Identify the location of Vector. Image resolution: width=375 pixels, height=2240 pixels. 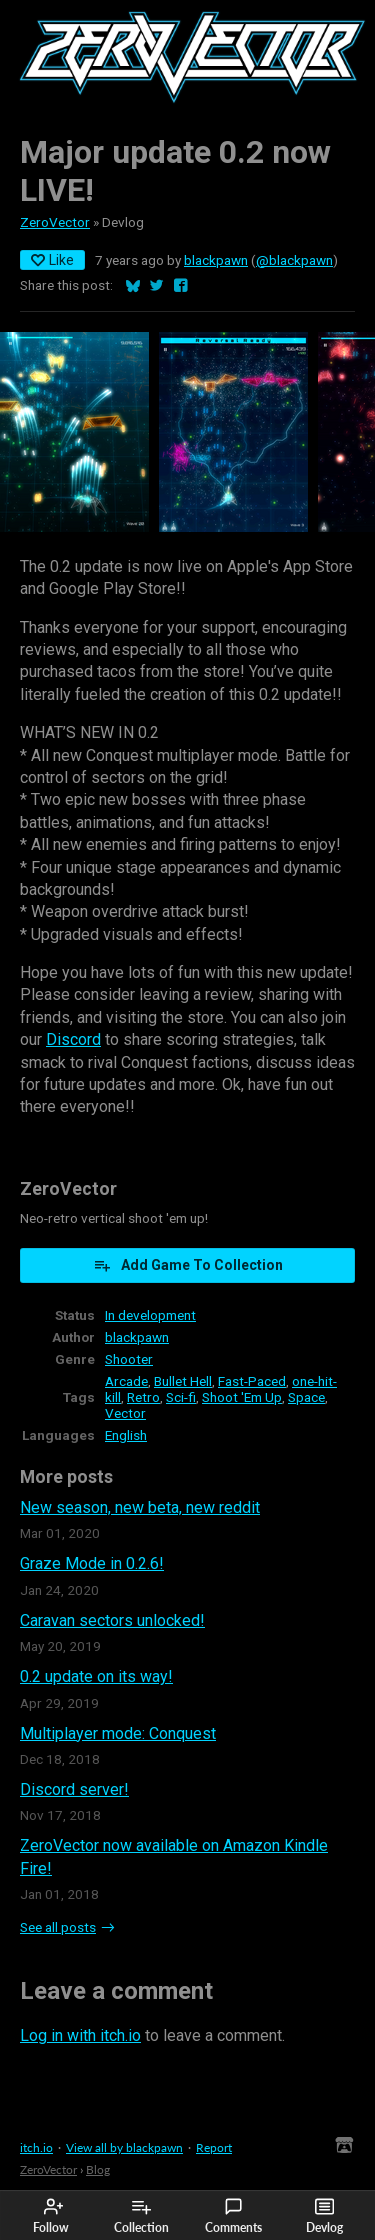
(125, 1413).